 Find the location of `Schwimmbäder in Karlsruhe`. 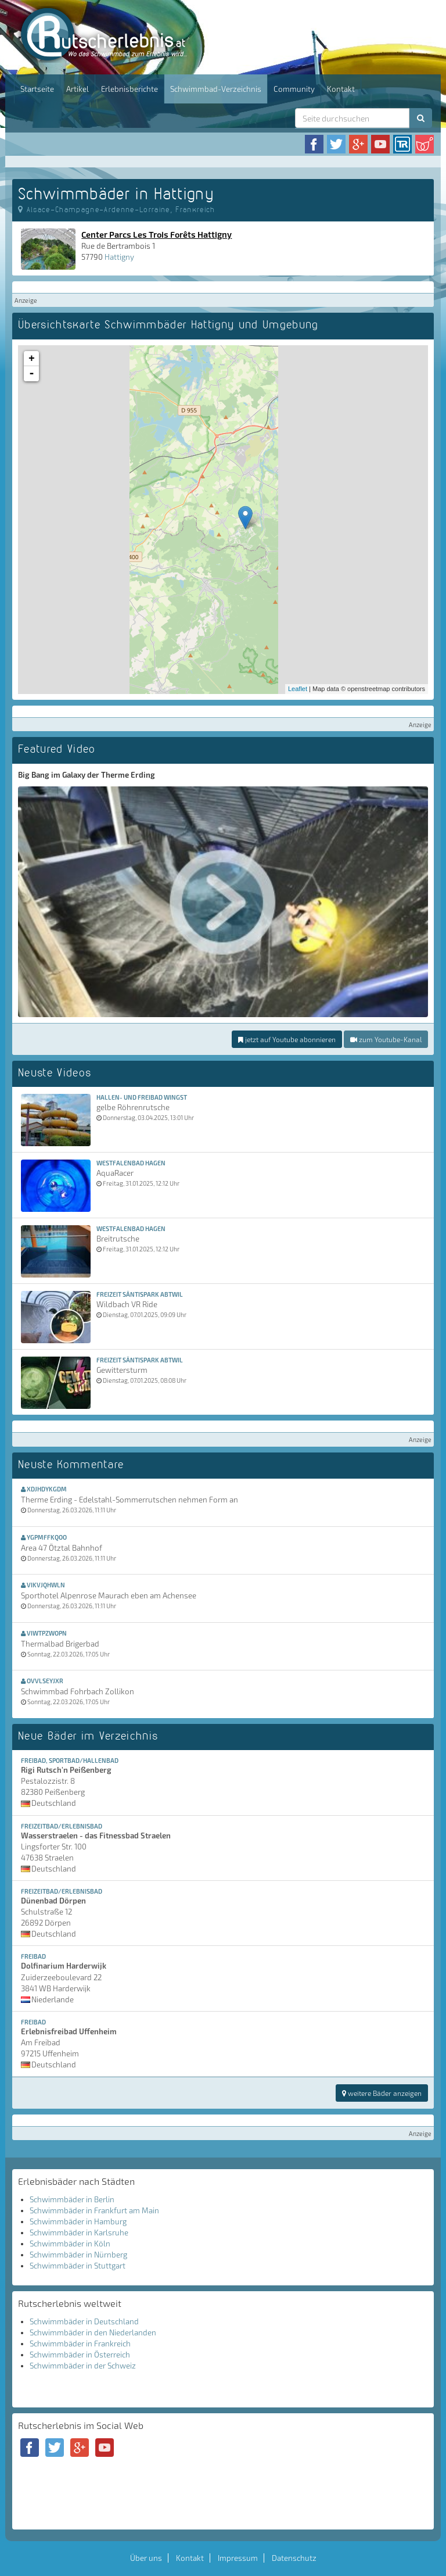

Schwimmbäder in Karlsruhe is located at coordinates (79, 2232).